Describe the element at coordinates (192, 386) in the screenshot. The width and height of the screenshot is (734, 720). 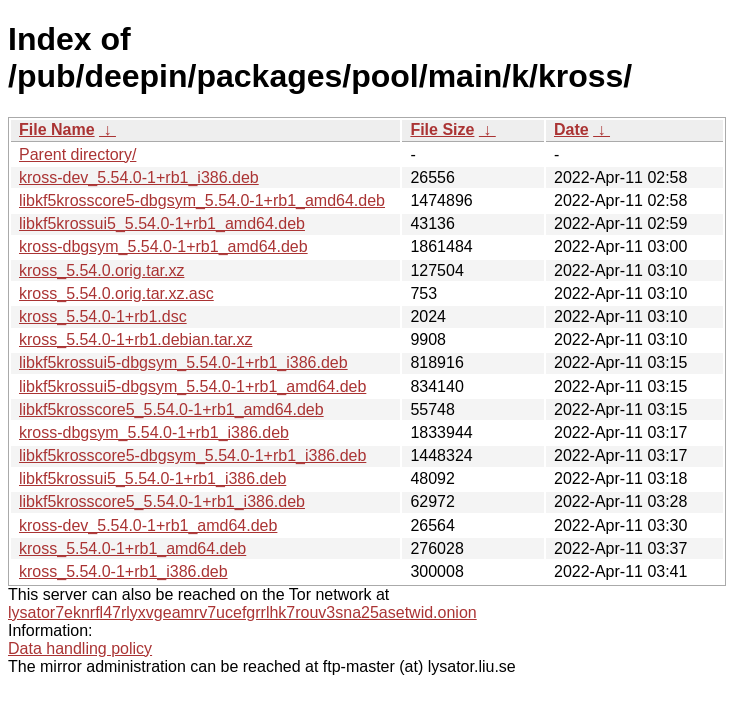
I see `libkf5krossui5-dbgsym_5.54.0-1+rb1_amd64.deb` at that location.